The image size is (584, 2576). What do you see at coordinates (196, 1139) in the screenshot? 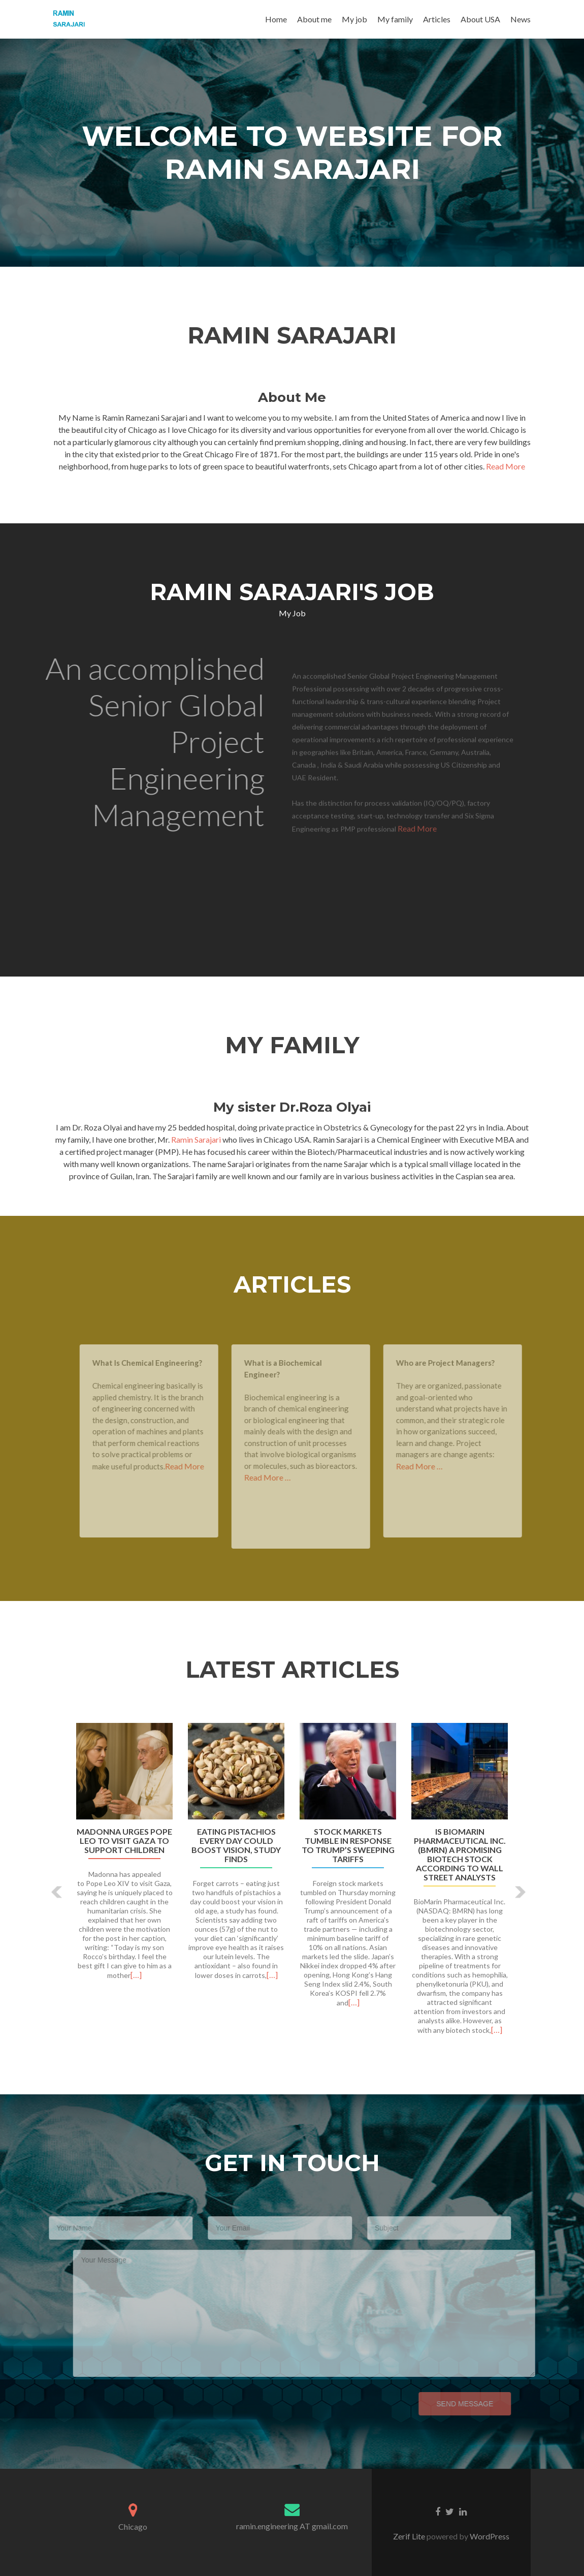
I see `Ramin Sarajari` at bounding box center [196, 1139].